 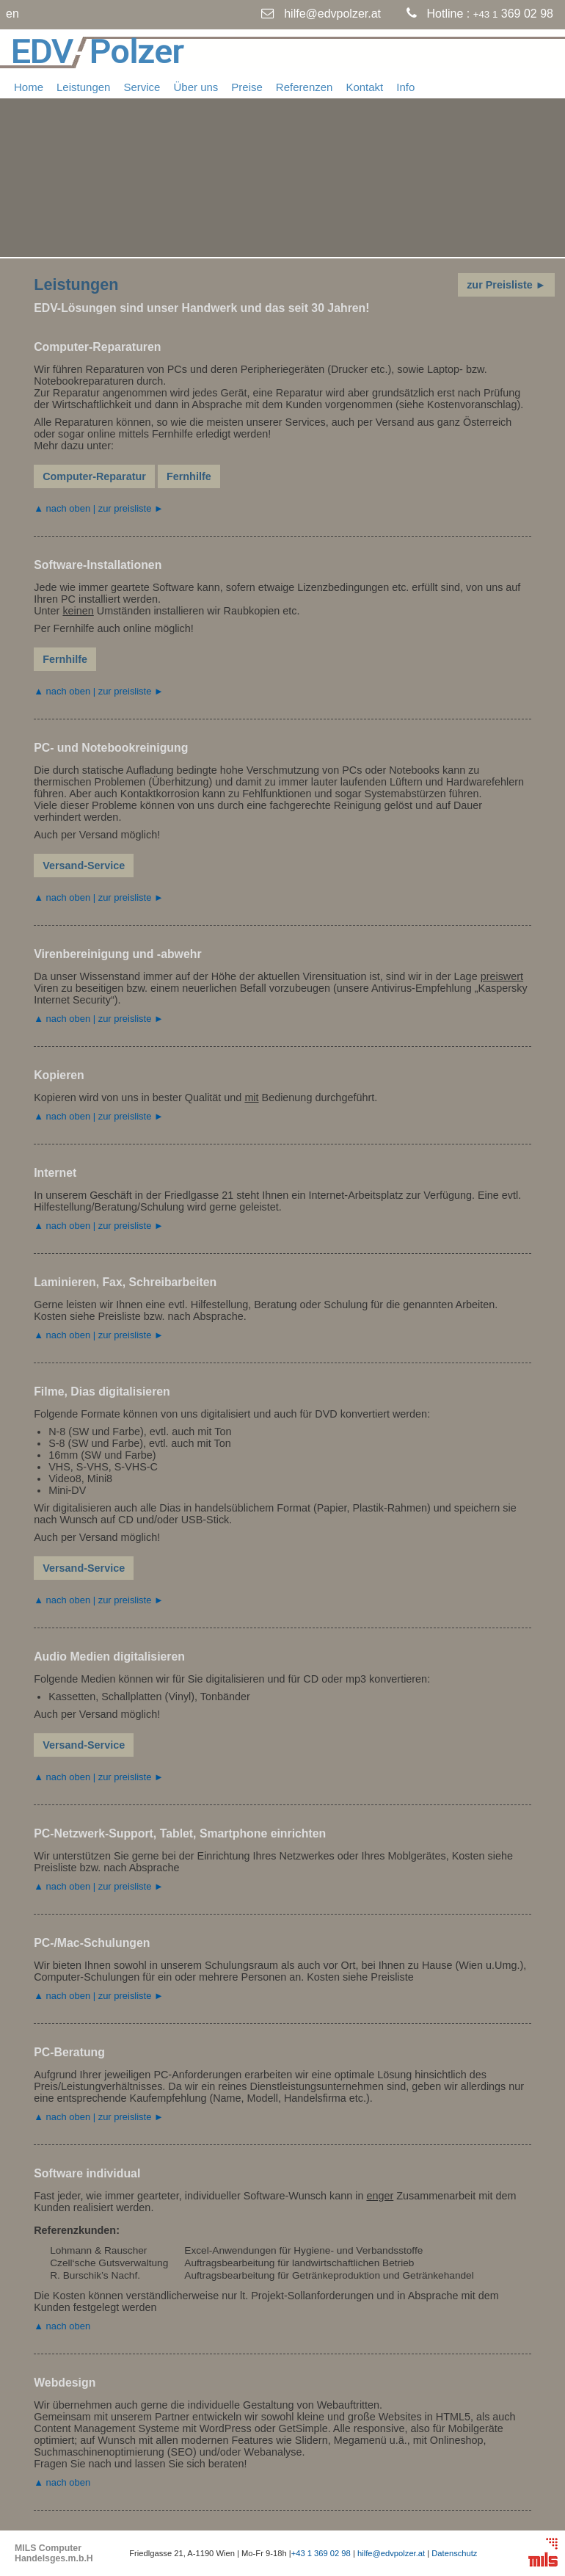 I want to click on Versand-Service, so click(x=84, y=865).